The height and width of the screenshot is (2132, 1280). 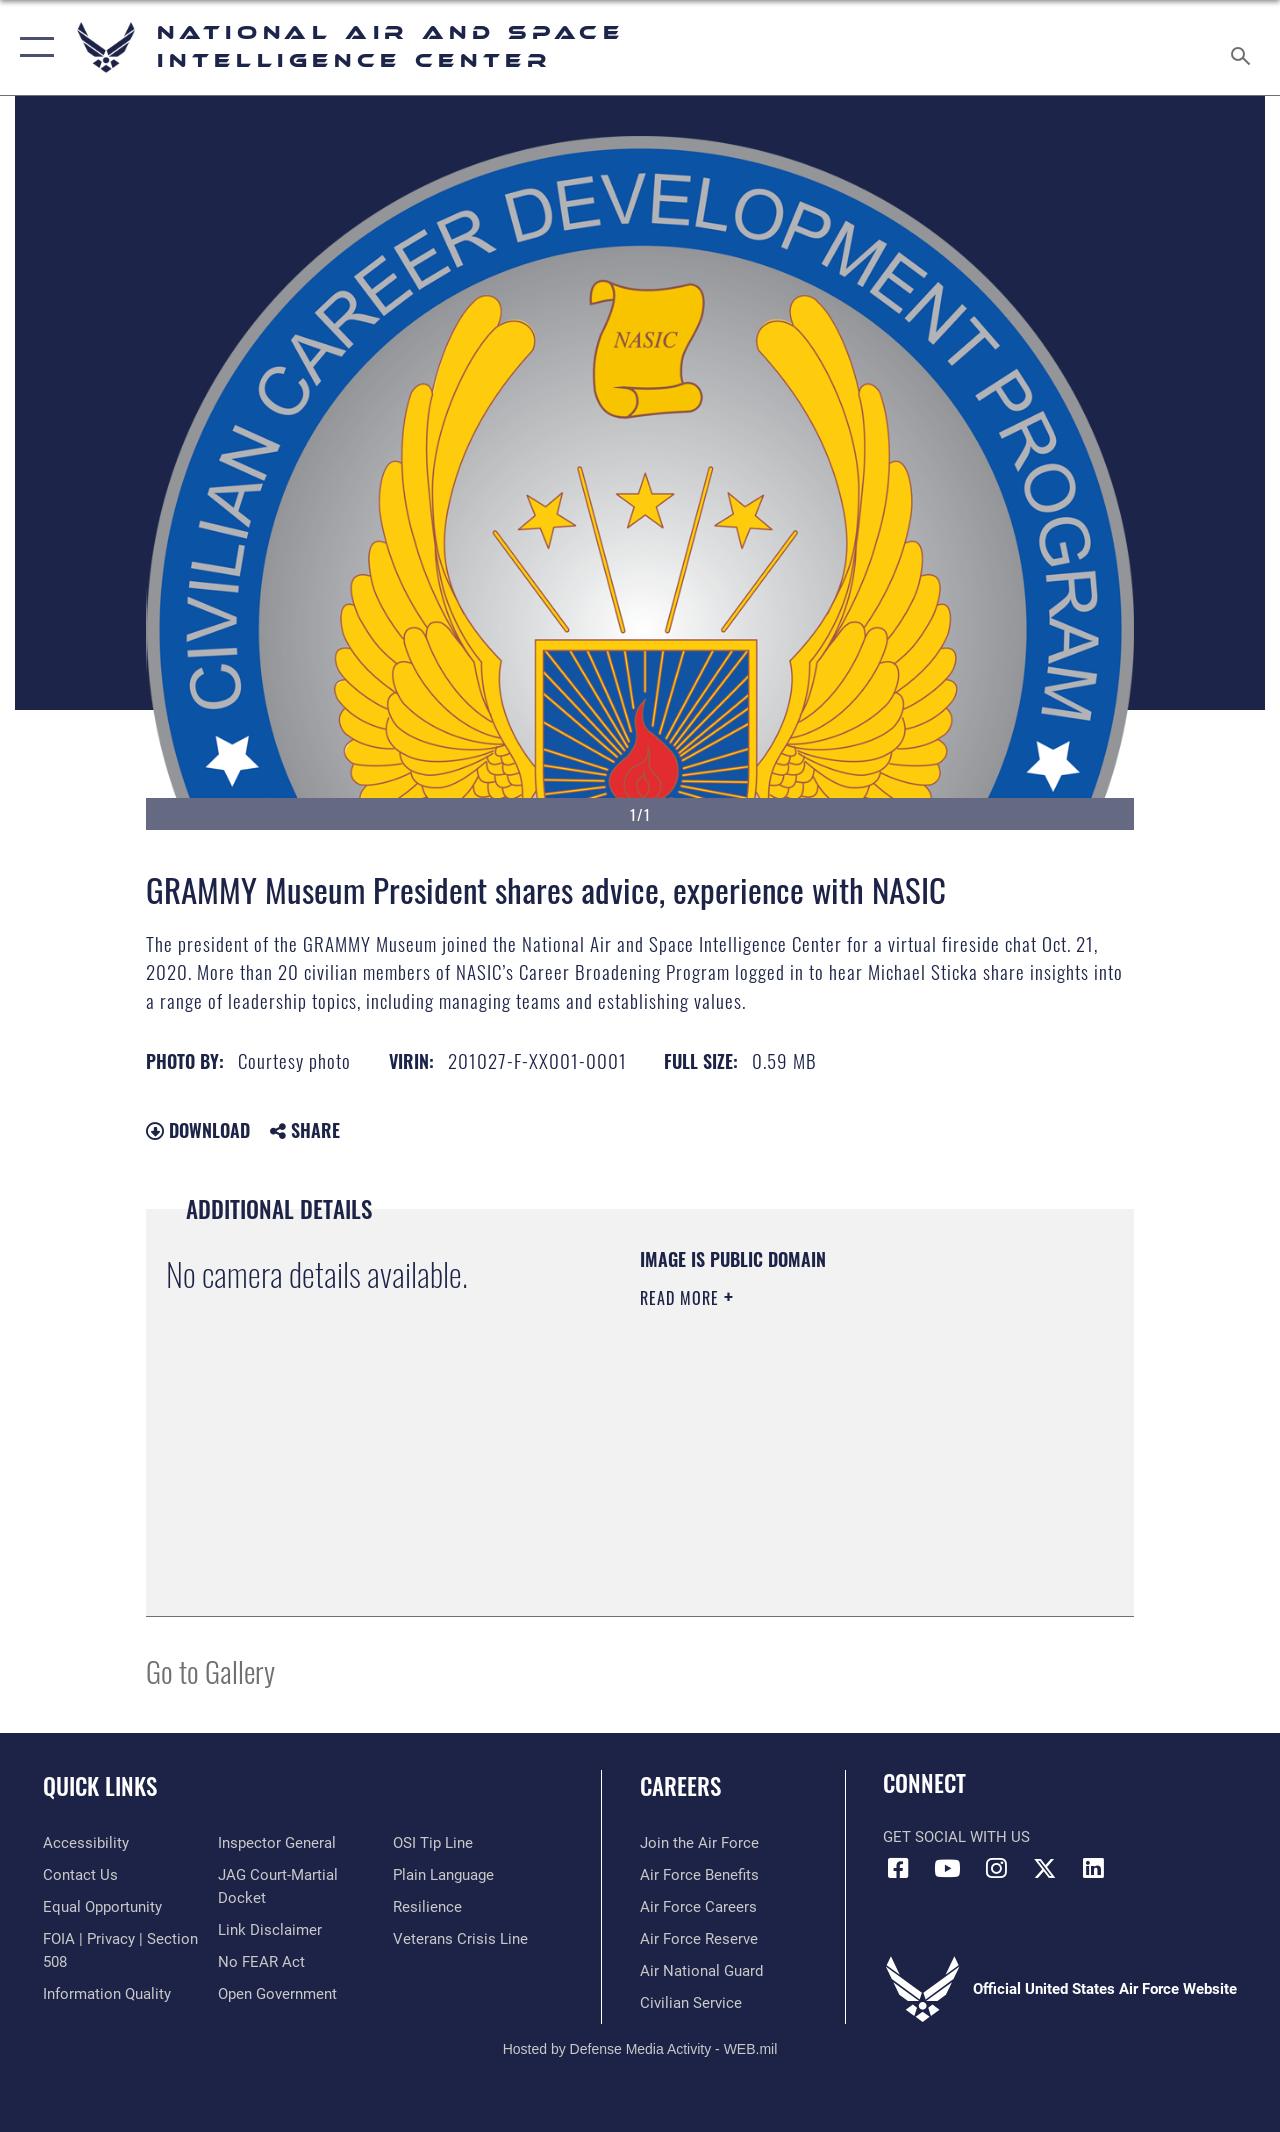 I want to click on [Link to the Air Force Reserve opens in a new window], so click(x=699, y=1939).